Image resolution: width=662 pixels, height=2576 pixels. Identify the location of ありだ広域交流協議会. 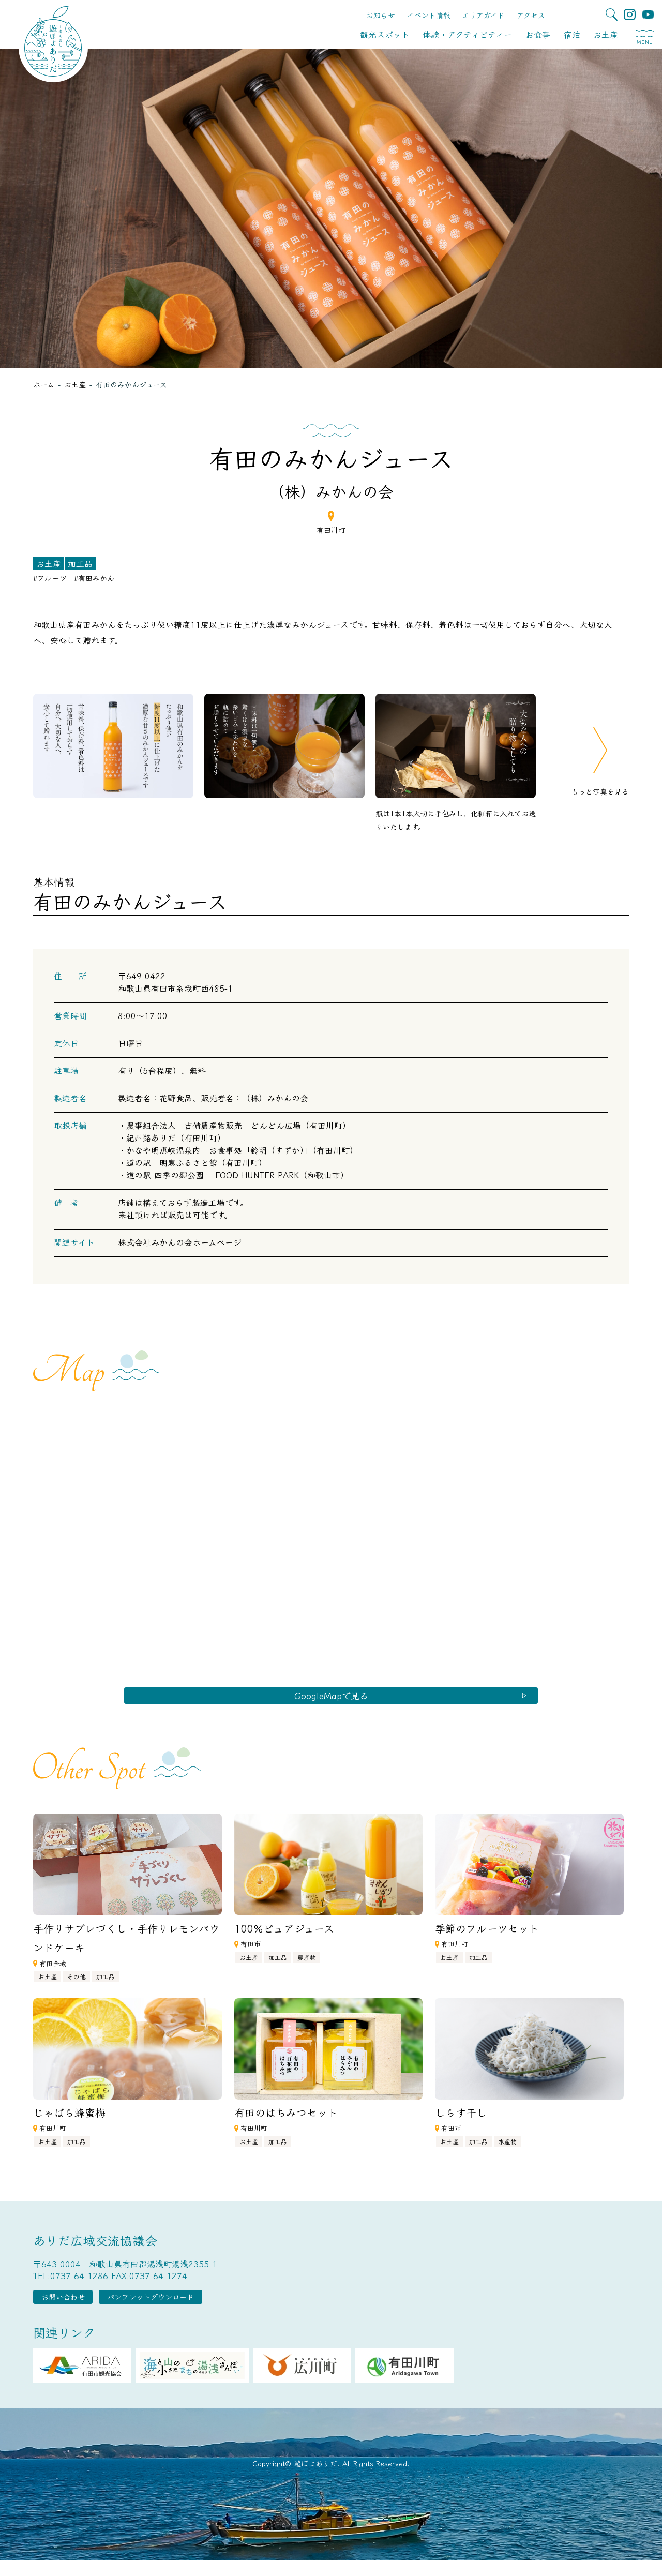
(95, 2250).